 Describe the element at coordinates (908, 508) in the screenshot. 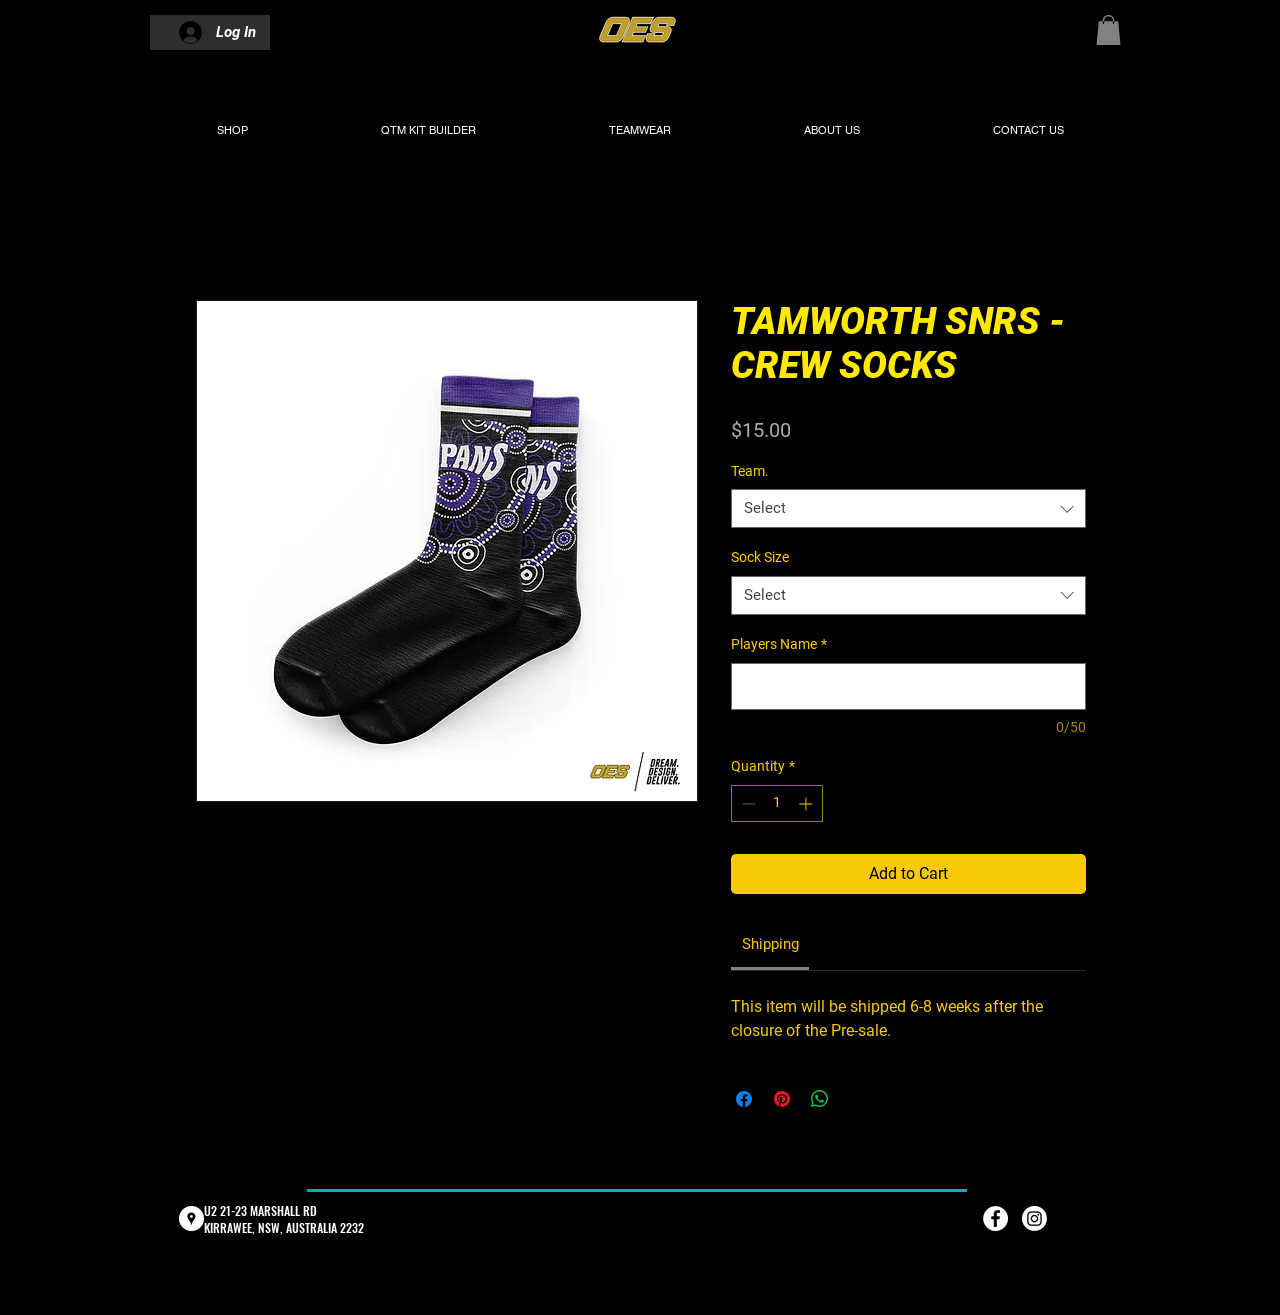

I see `[combobox]` at that location.